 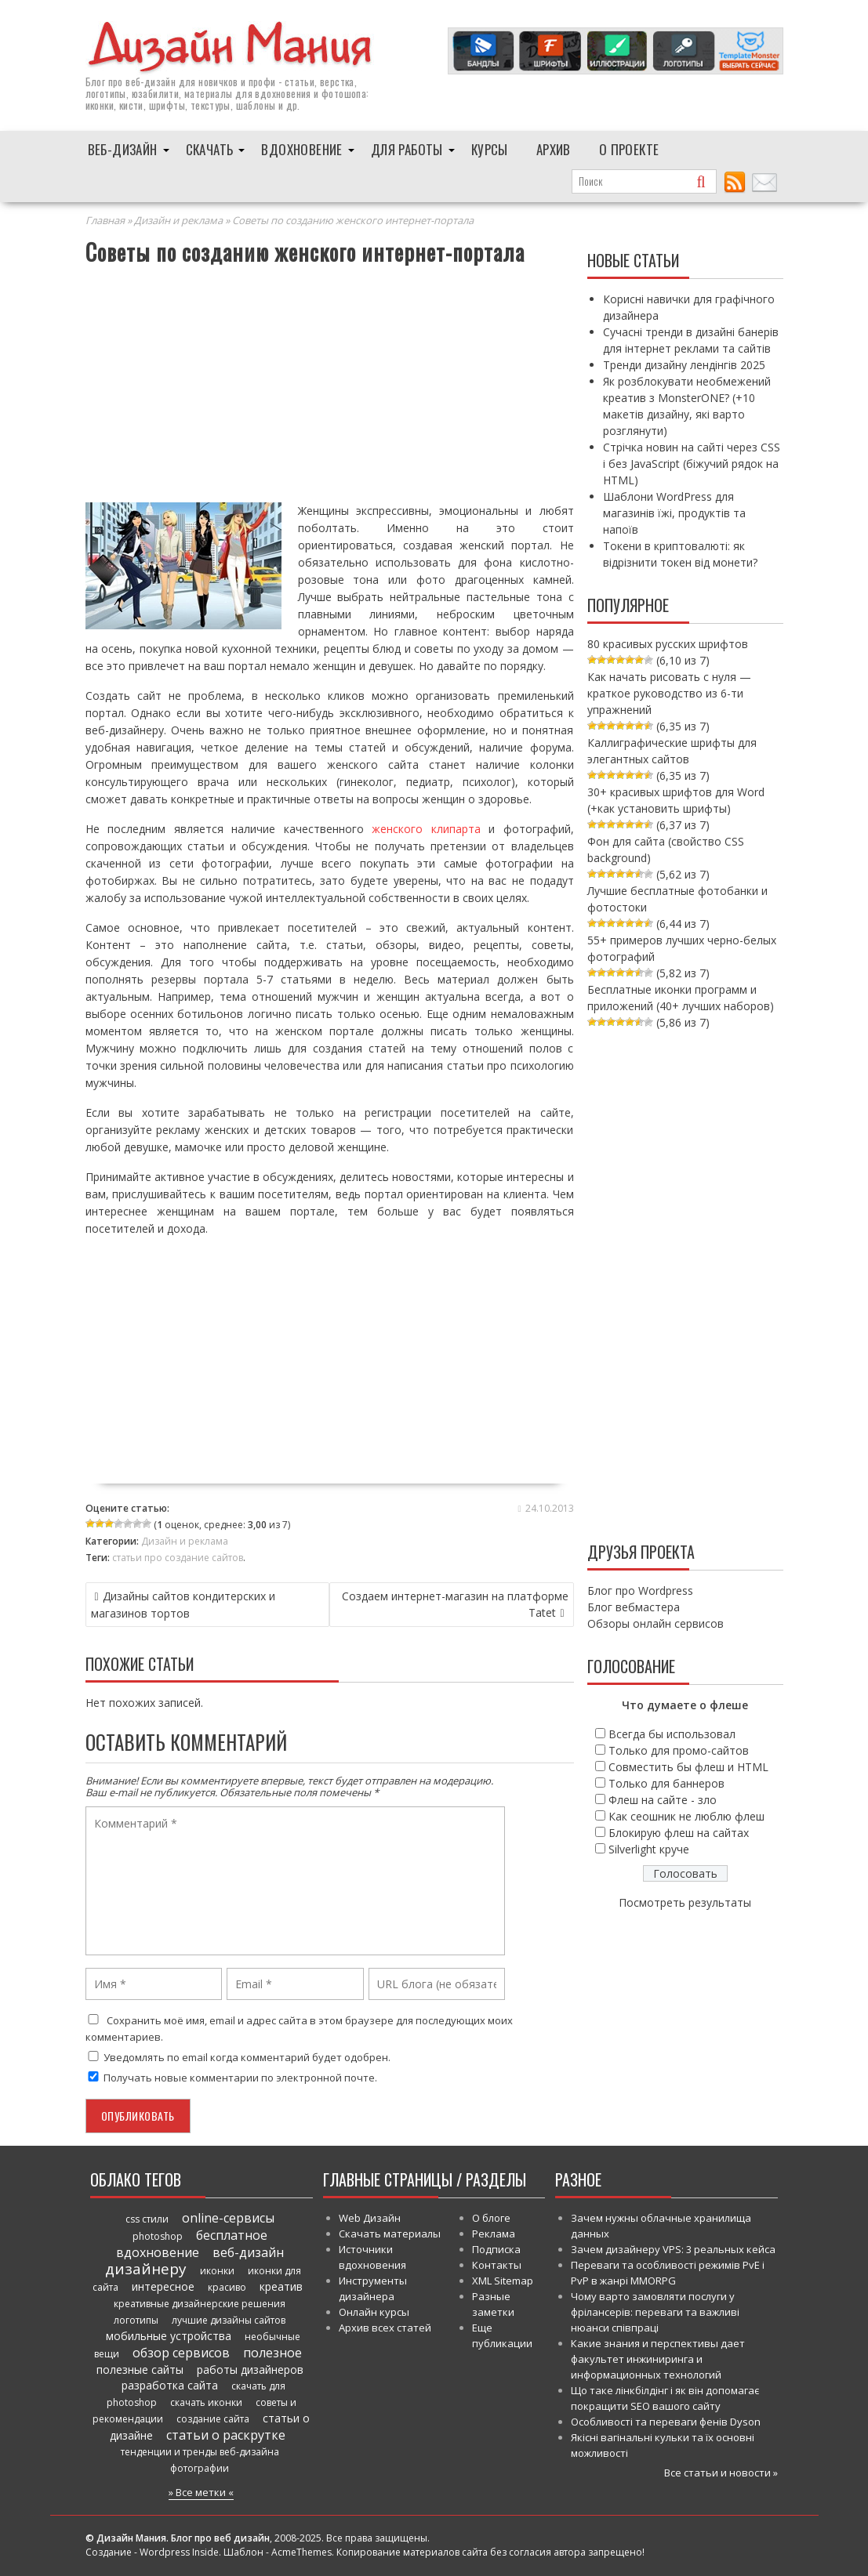 I want to click on Главная, so click(x=105, y=220).